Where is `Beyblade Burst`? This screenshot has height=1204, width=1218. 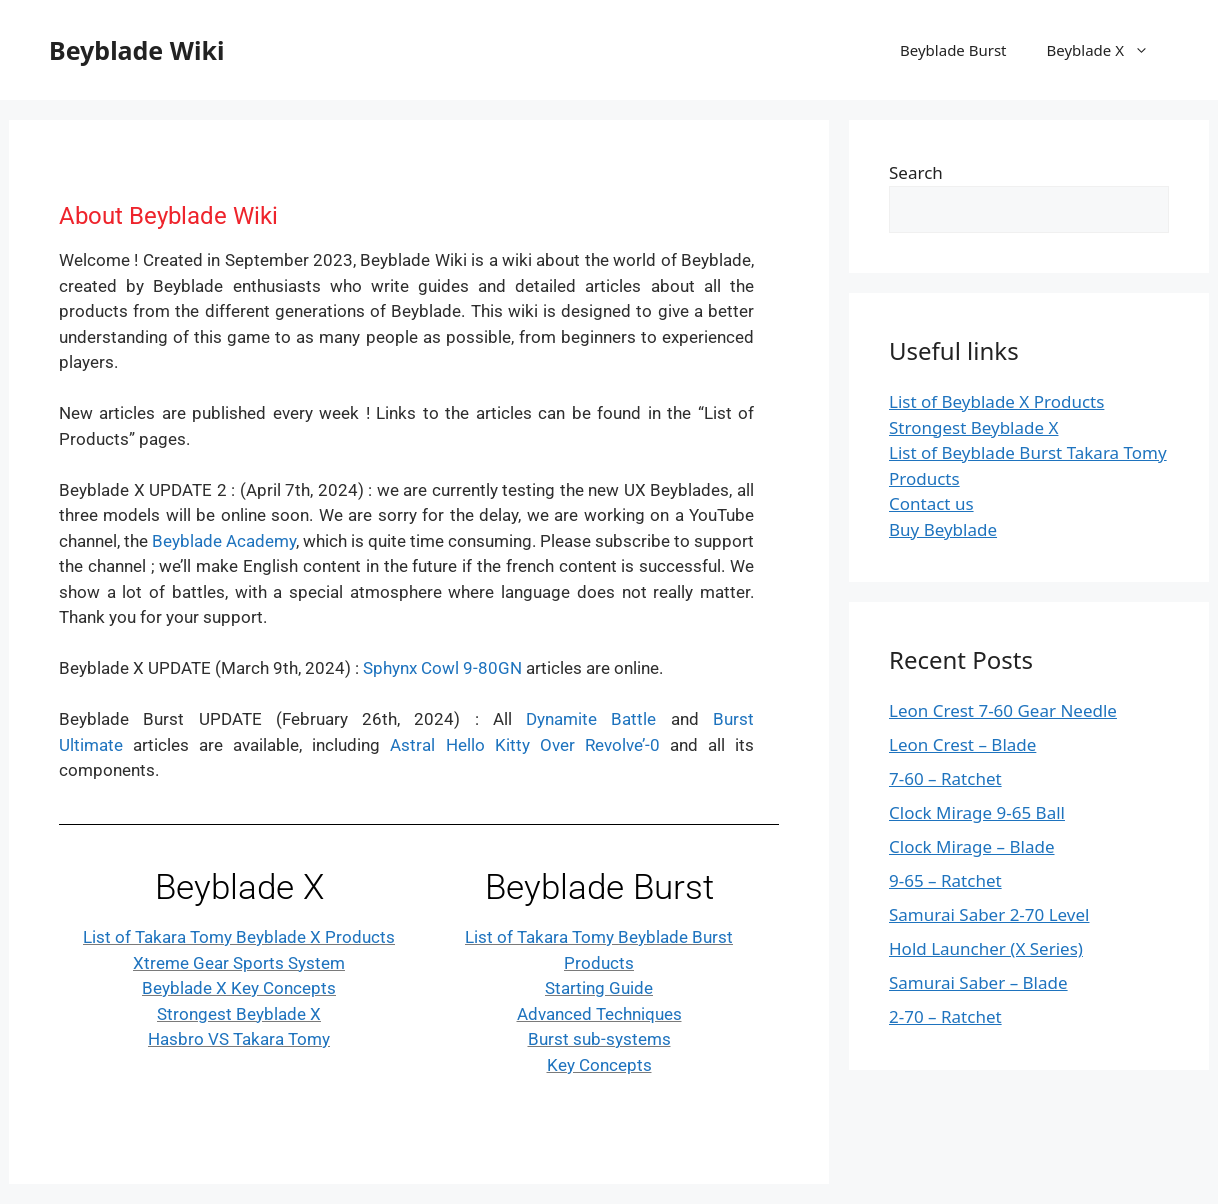 Beyblade Burst is located at coordinates (953, 50).